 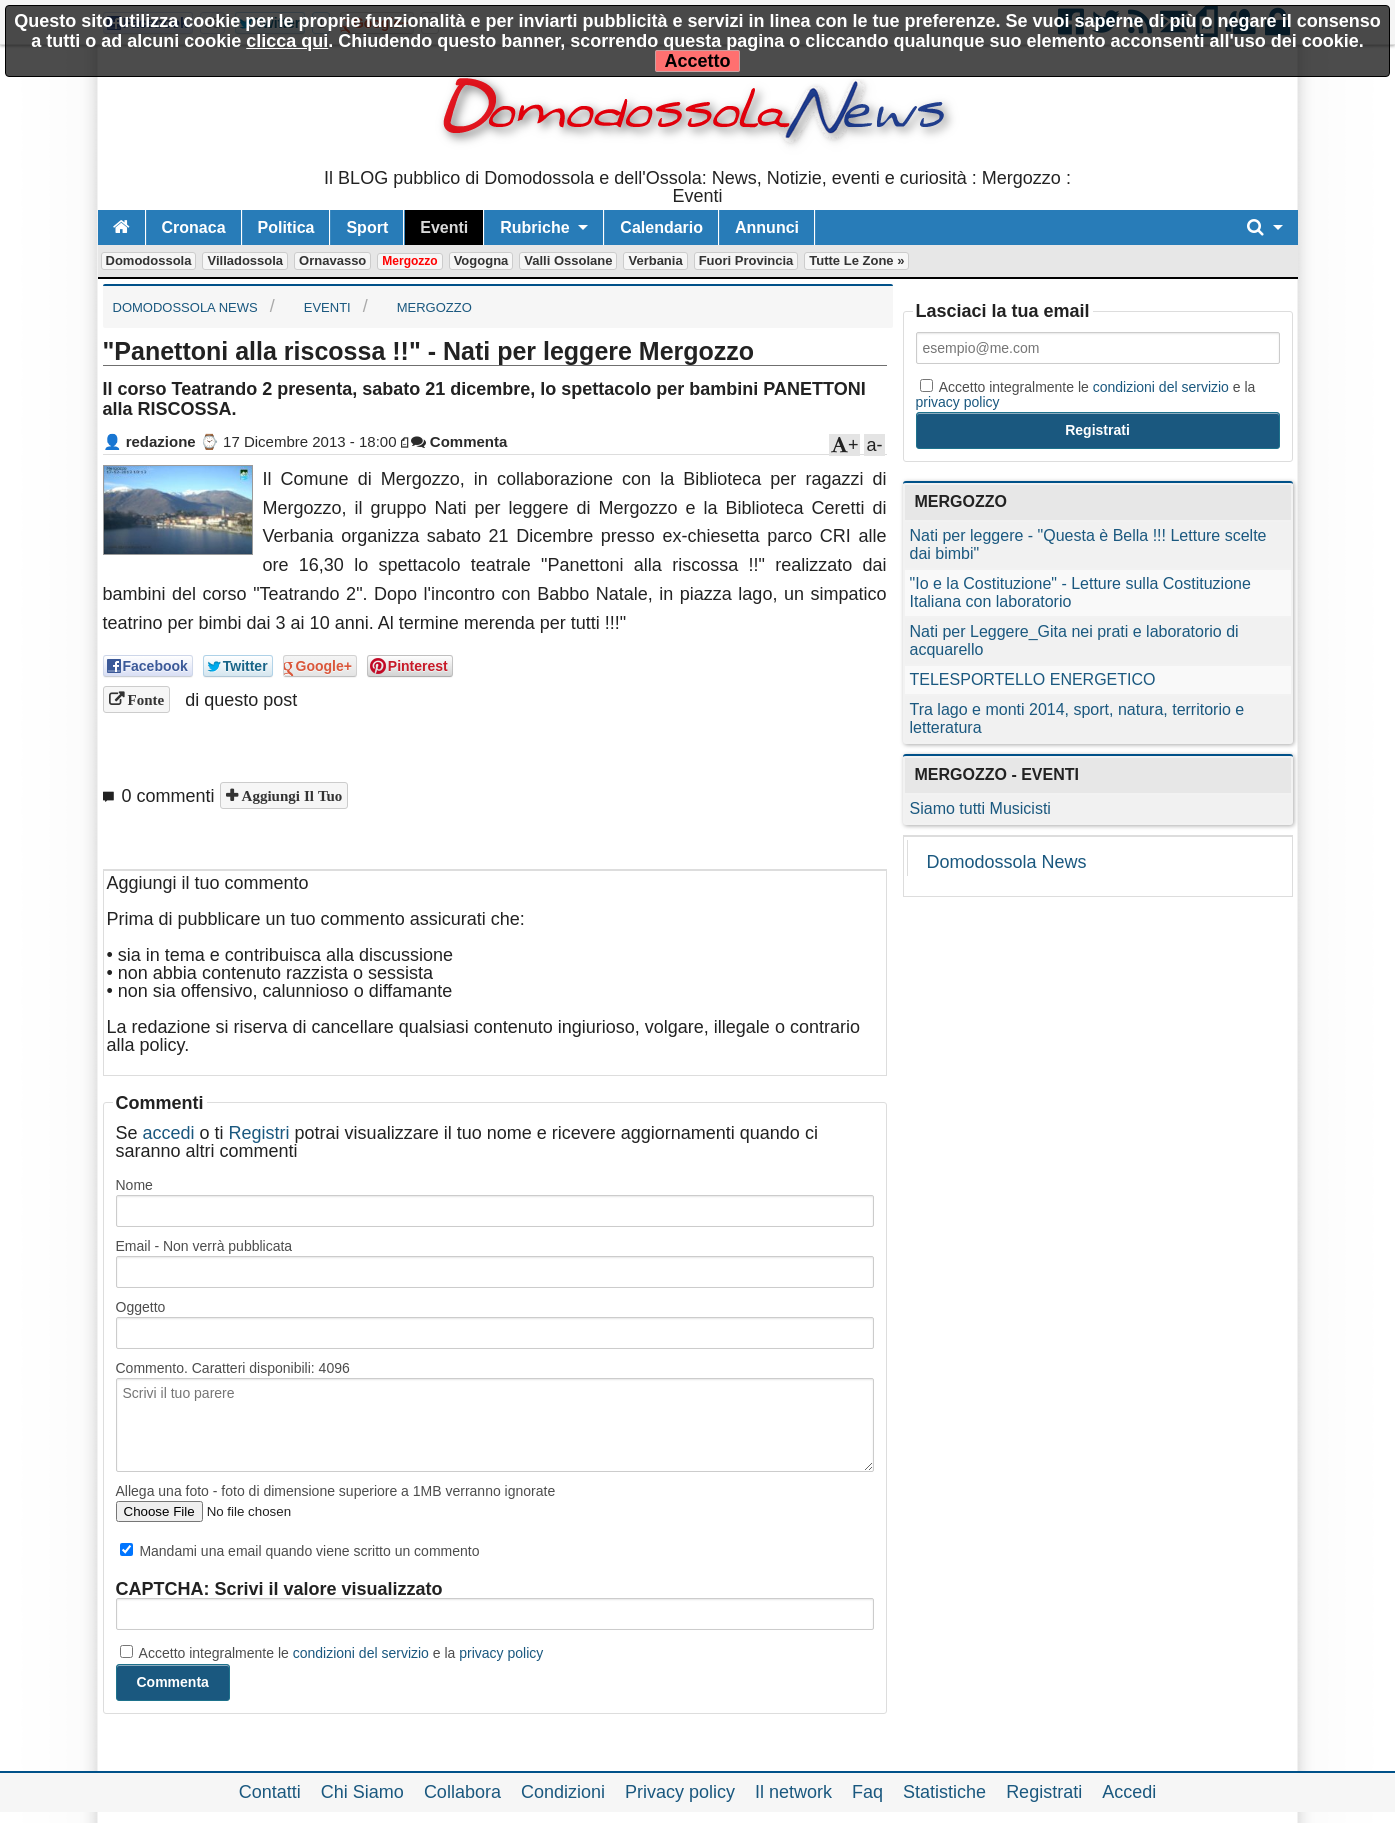 What do you see at coordinates (290, 795) in the screenshot?
I see `Aggiungi il tuo` at bounding box center [290, 795].